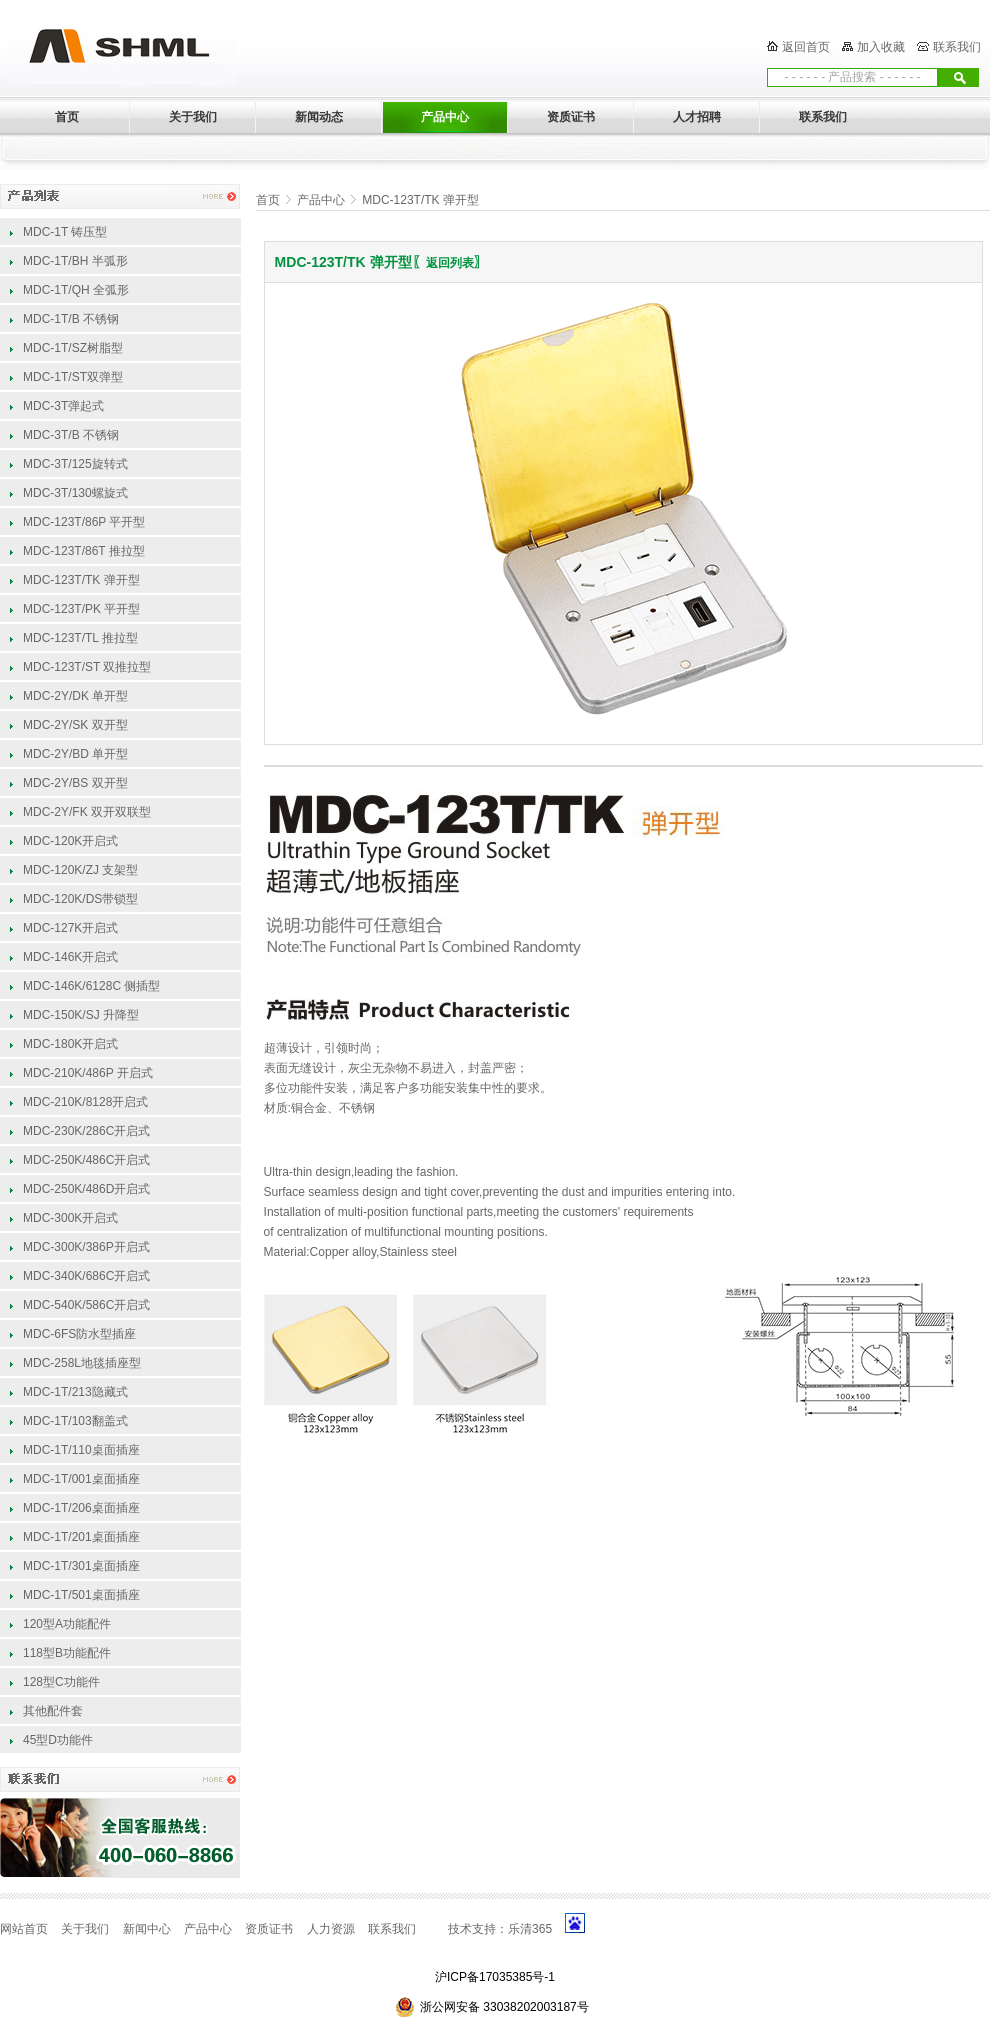 Image resolution: width=990 pixels, height=2027 pixels. Describe the element at coordinates (86, 1276) in the screenshot. I see `MDC-340K/686C开启式` at that location.